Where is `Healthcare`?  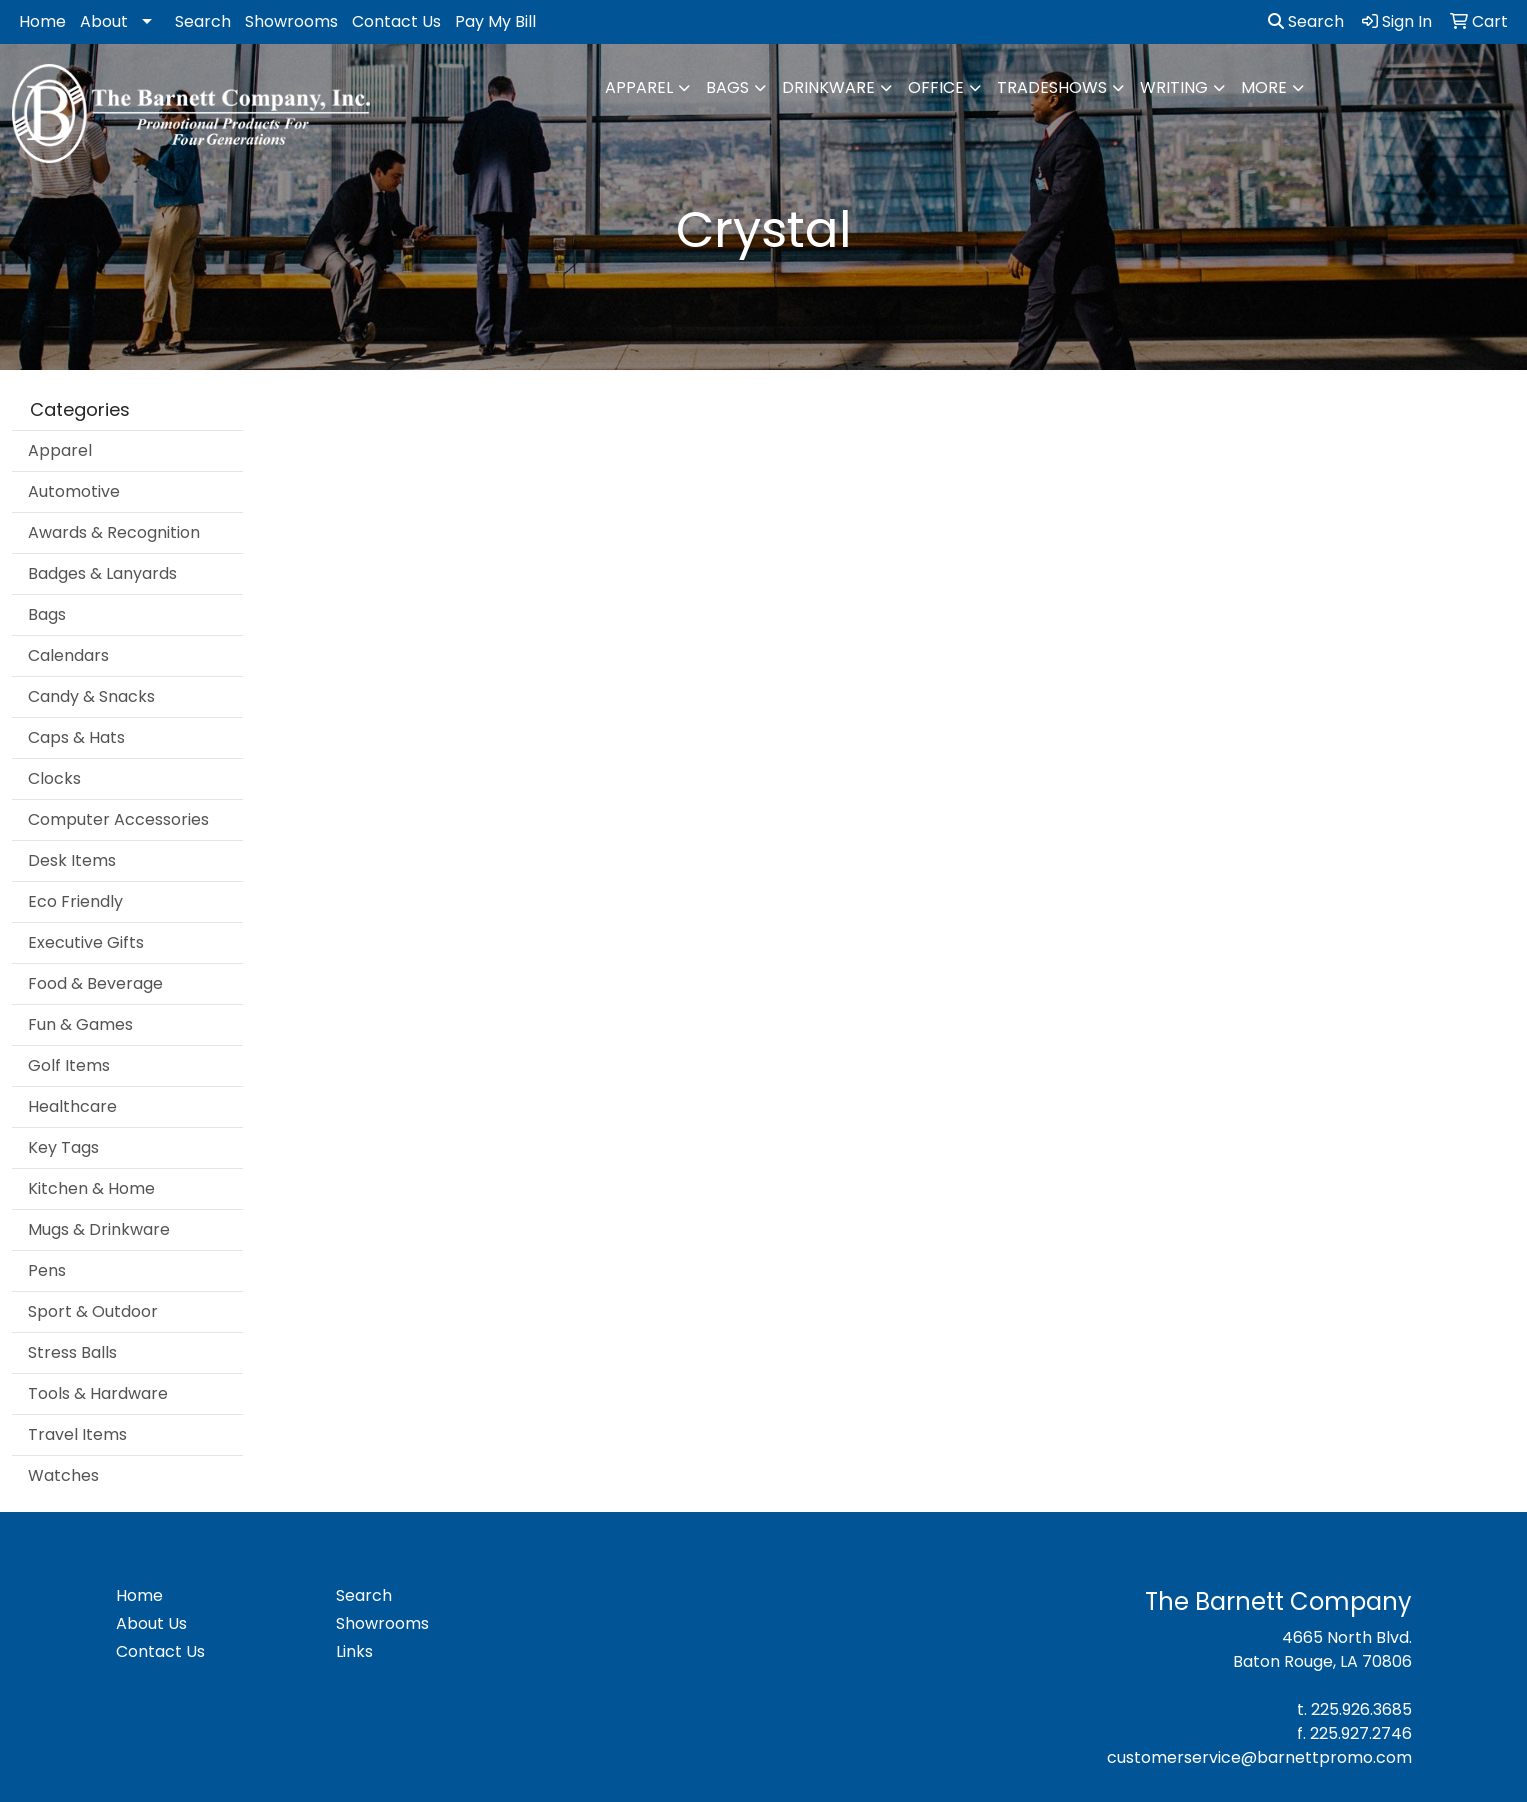 Healthcare is located at coordinates (72, 1106).